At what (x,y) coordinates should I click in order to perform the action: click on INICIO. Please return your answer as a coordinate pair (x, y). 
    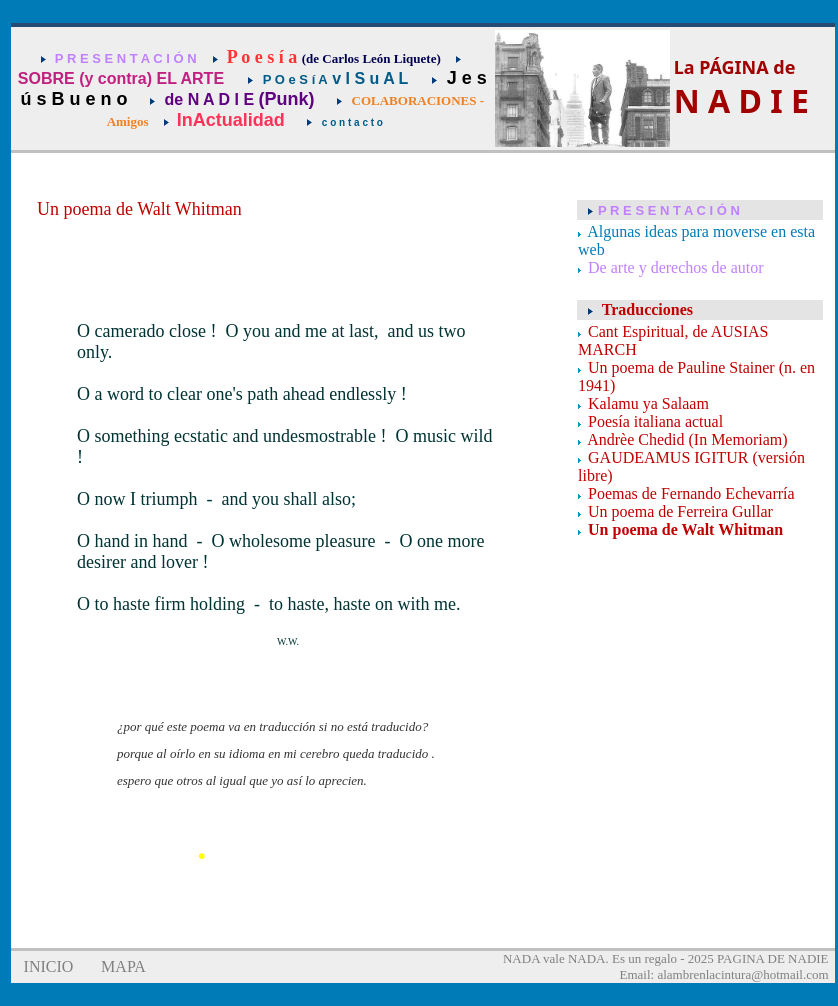
    Looking at the image, I should click on (49, 966).